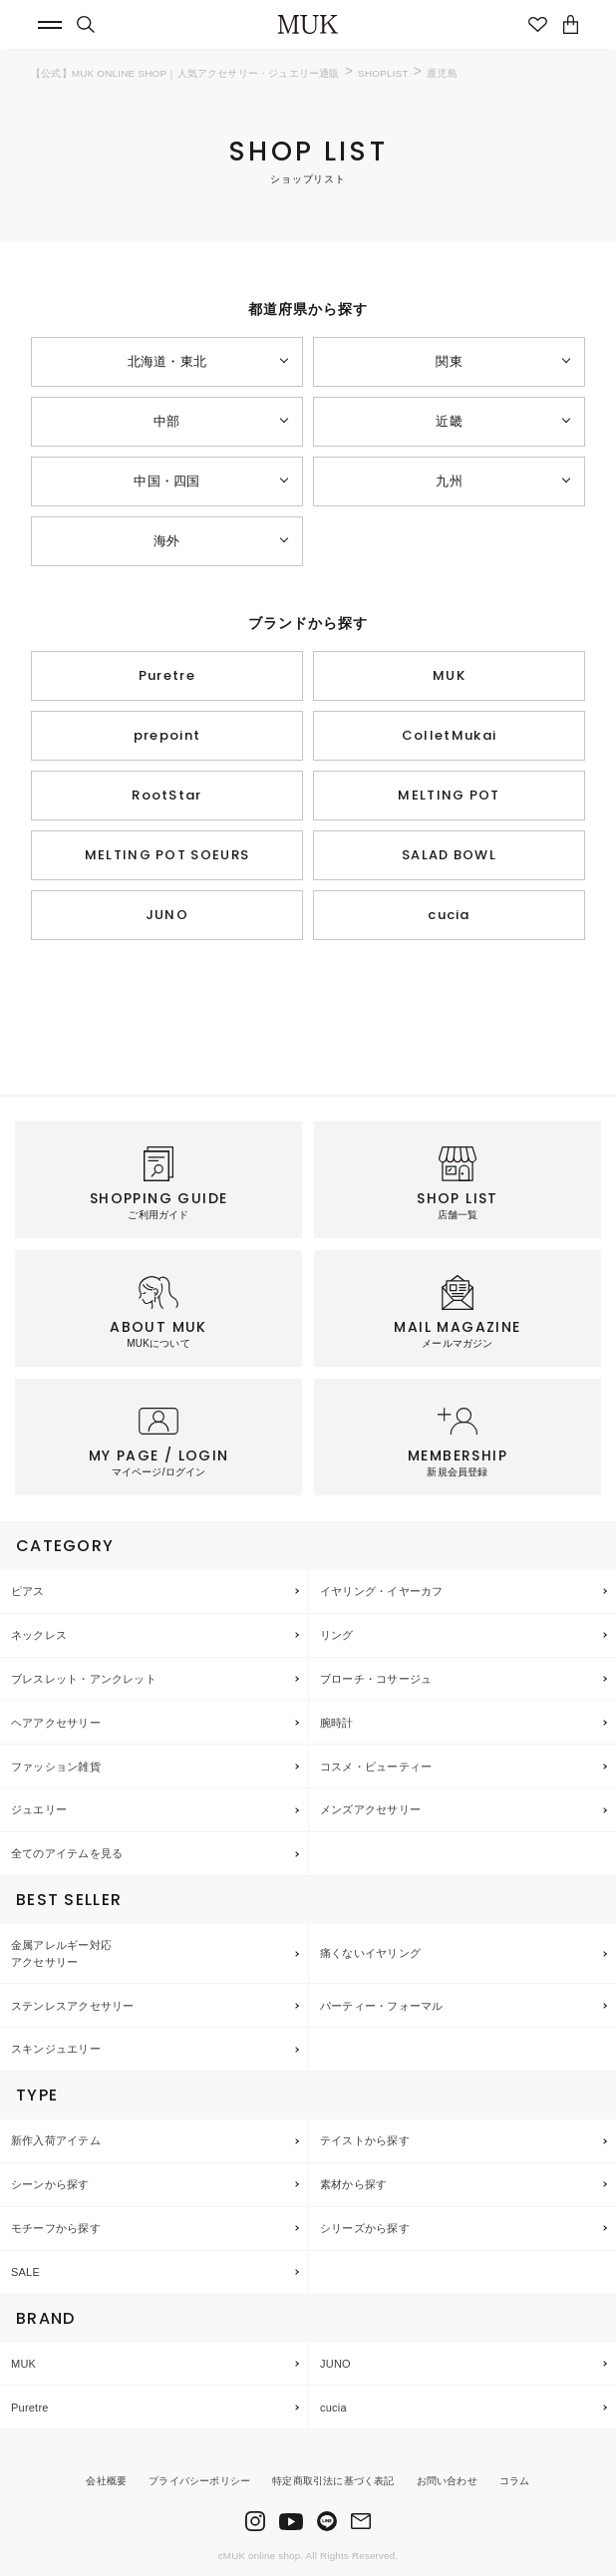 The height and width of the screenshot is (2576, 616). What do you see at coordinates (167, 735) in the screenshot?
I see `prepoint` at bounding box center [167, 735].